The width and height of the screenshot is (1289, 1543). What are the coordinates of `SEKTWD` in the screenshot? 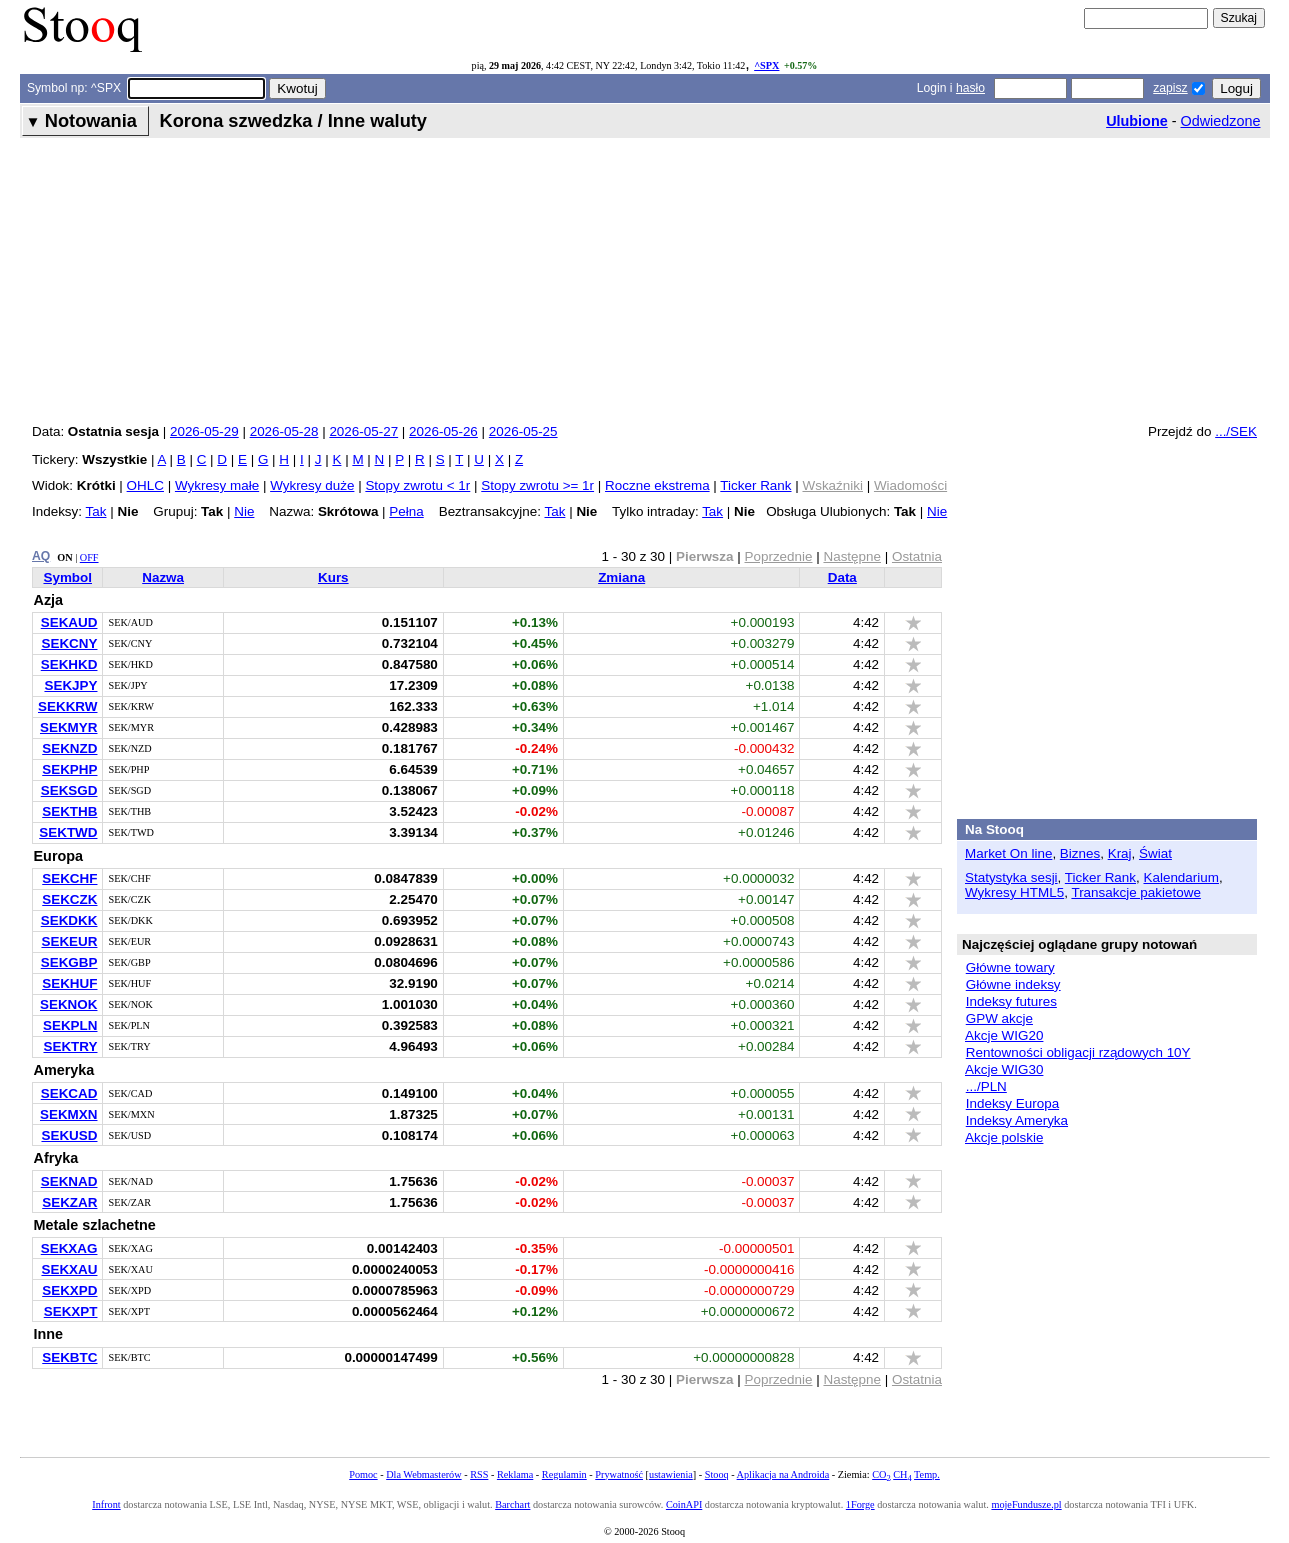 It's located at (68, 832).